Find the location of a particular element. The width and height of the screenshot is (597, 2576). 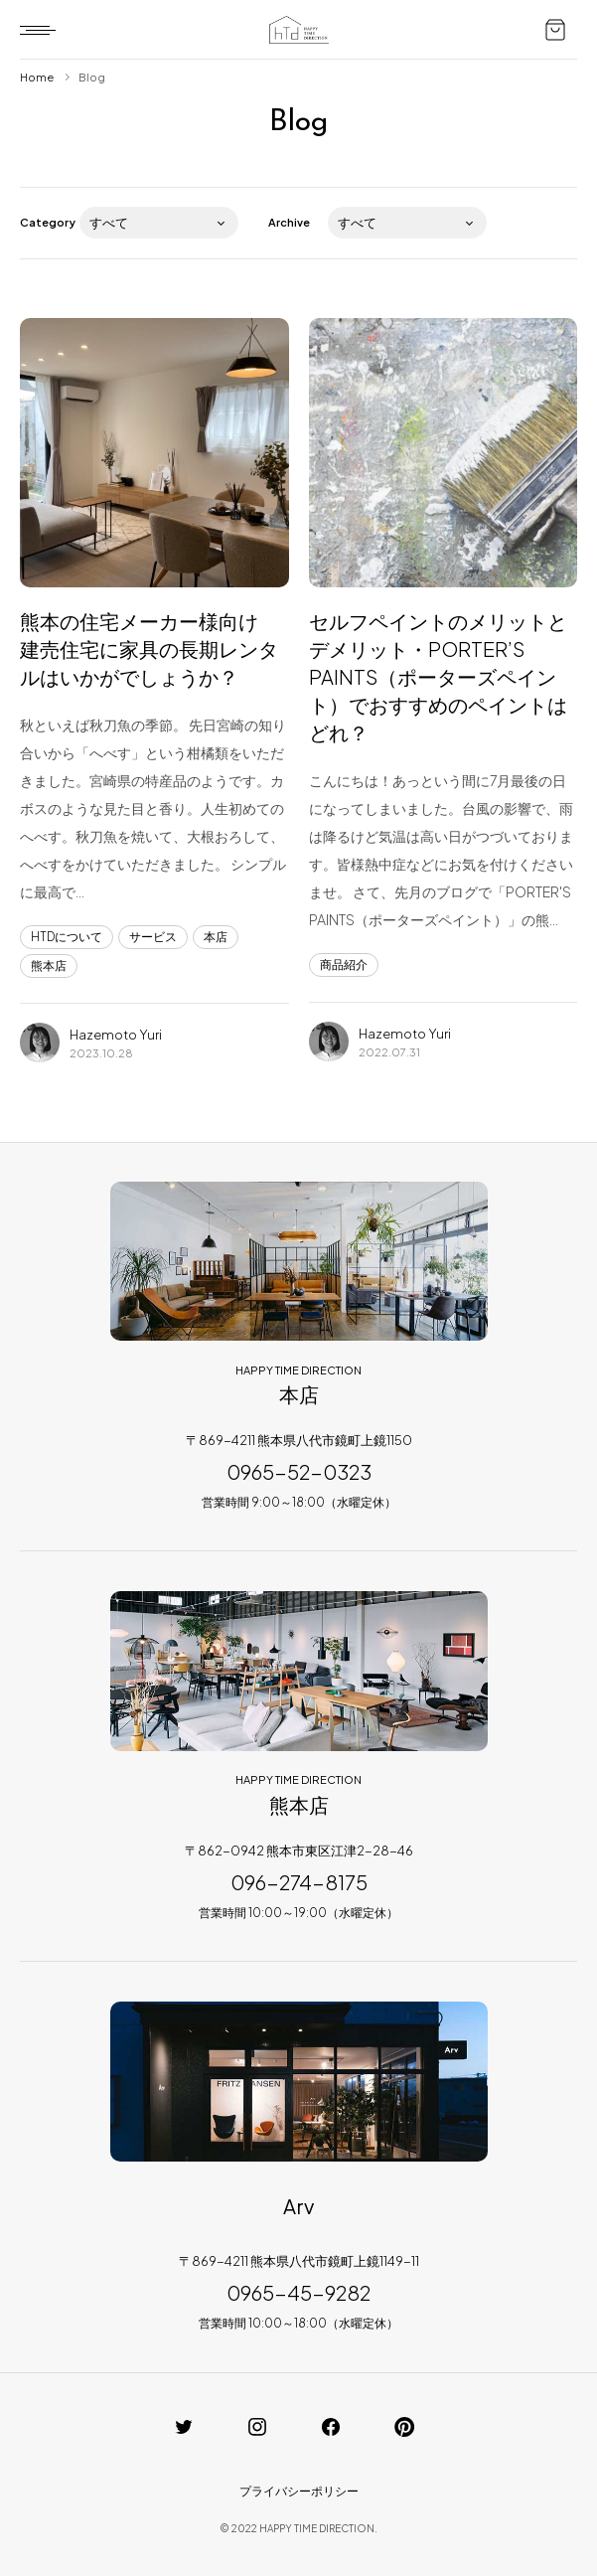

HTDについて is located at coordinates (66, 936).